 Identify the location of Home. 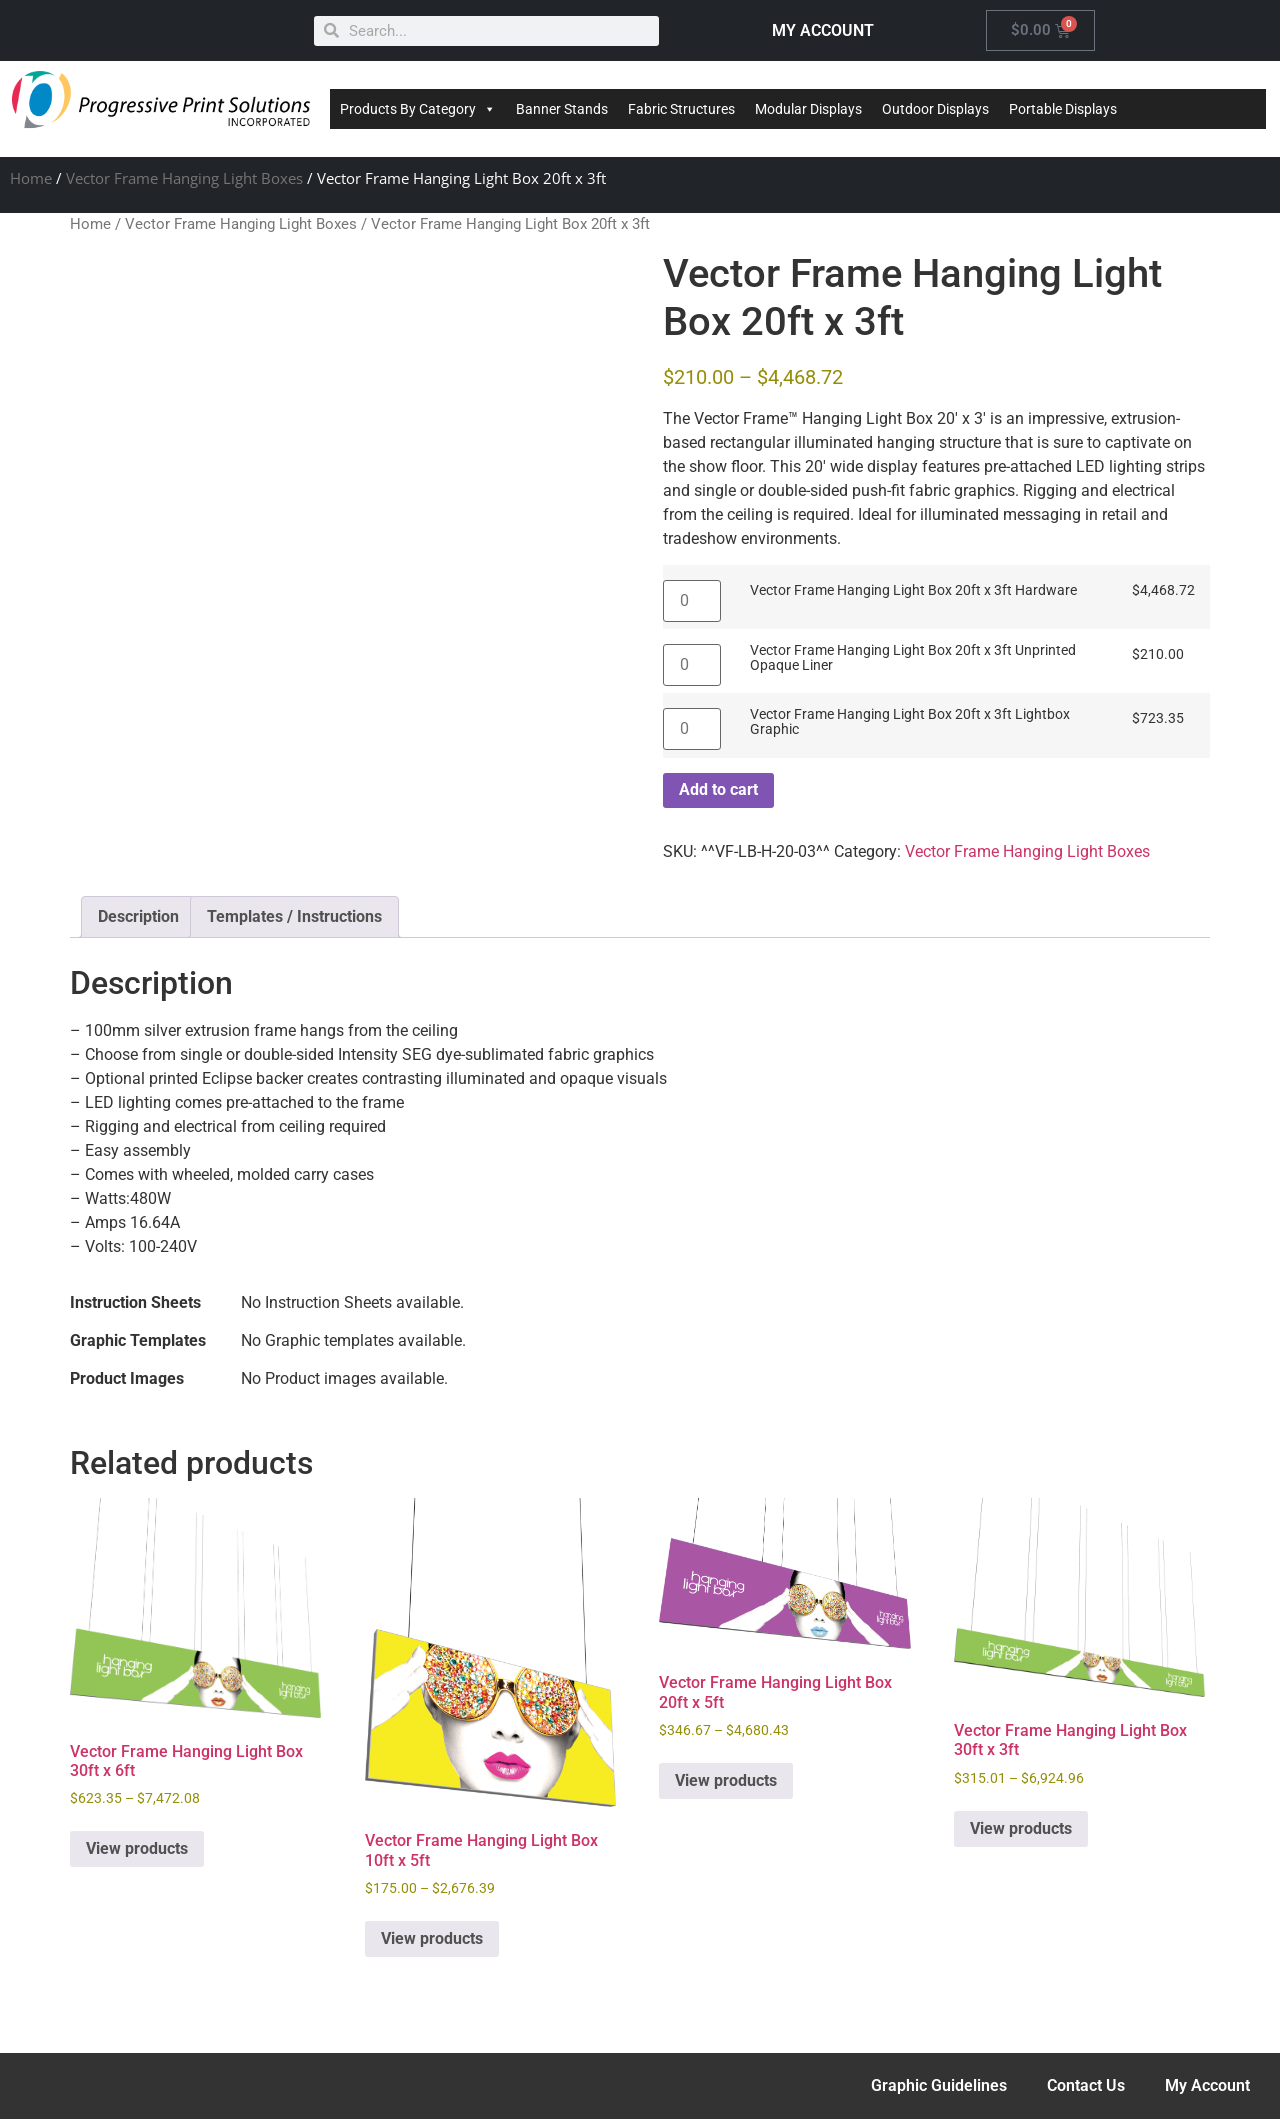
(31, 178).